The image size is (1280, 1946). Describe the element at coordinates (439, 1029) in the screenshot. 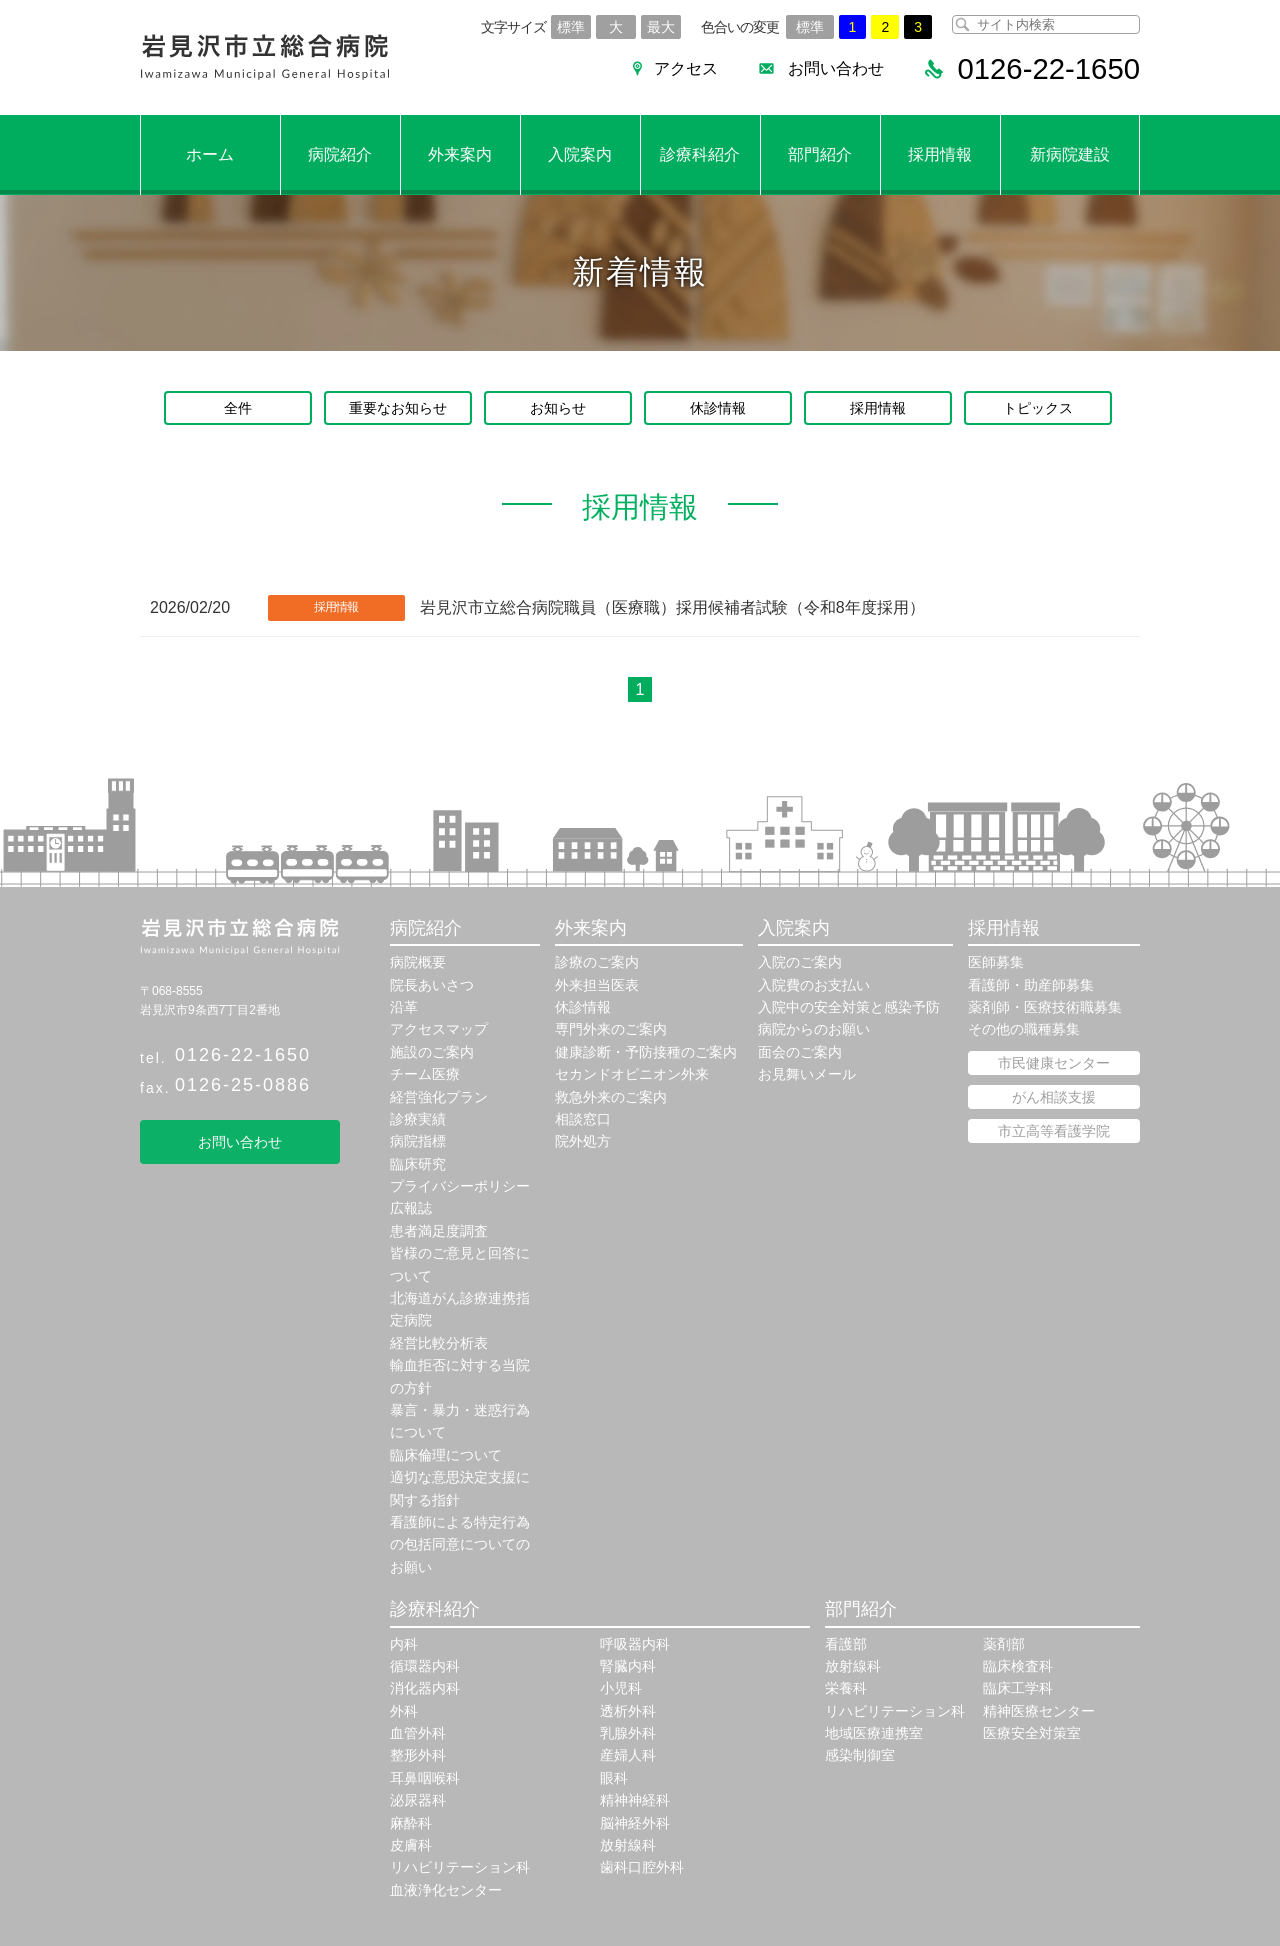

I see `アクセスマップ` at that location.